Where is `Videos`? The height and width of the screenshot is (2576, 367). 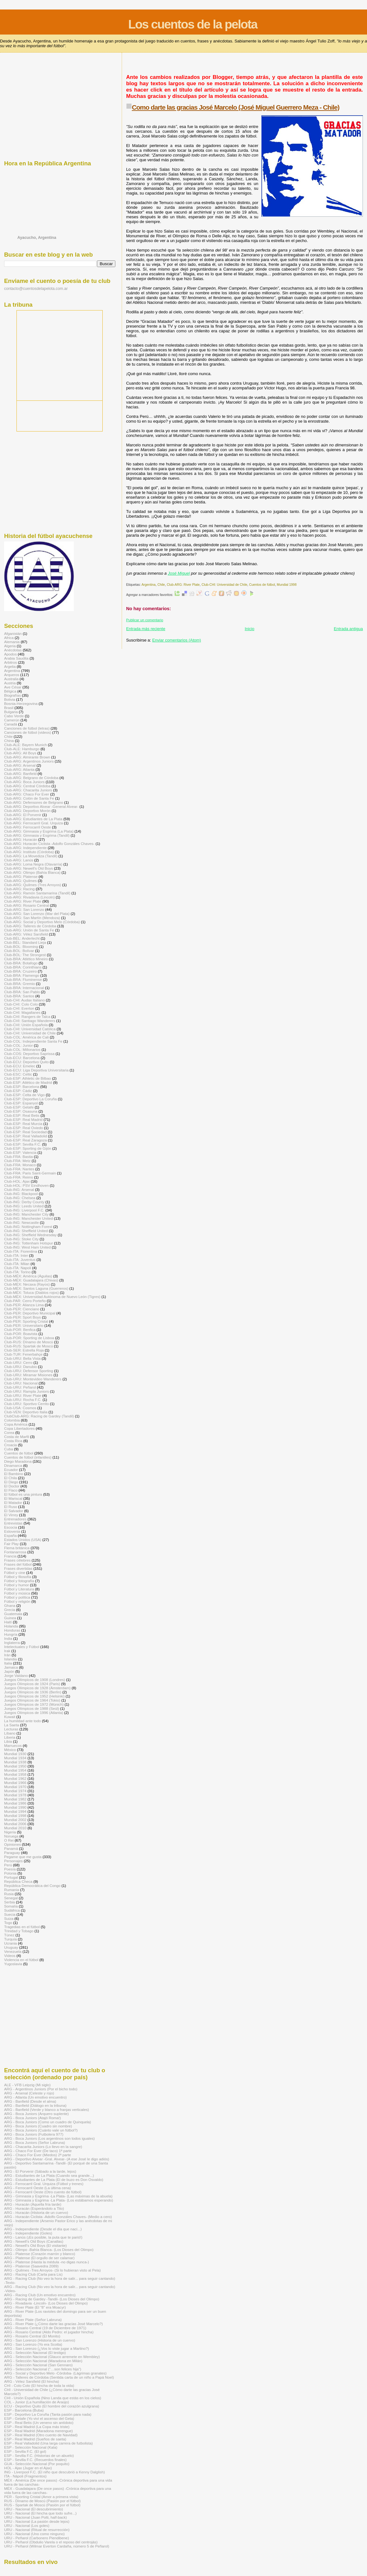
Videos is located at coordinates (10, 1955).